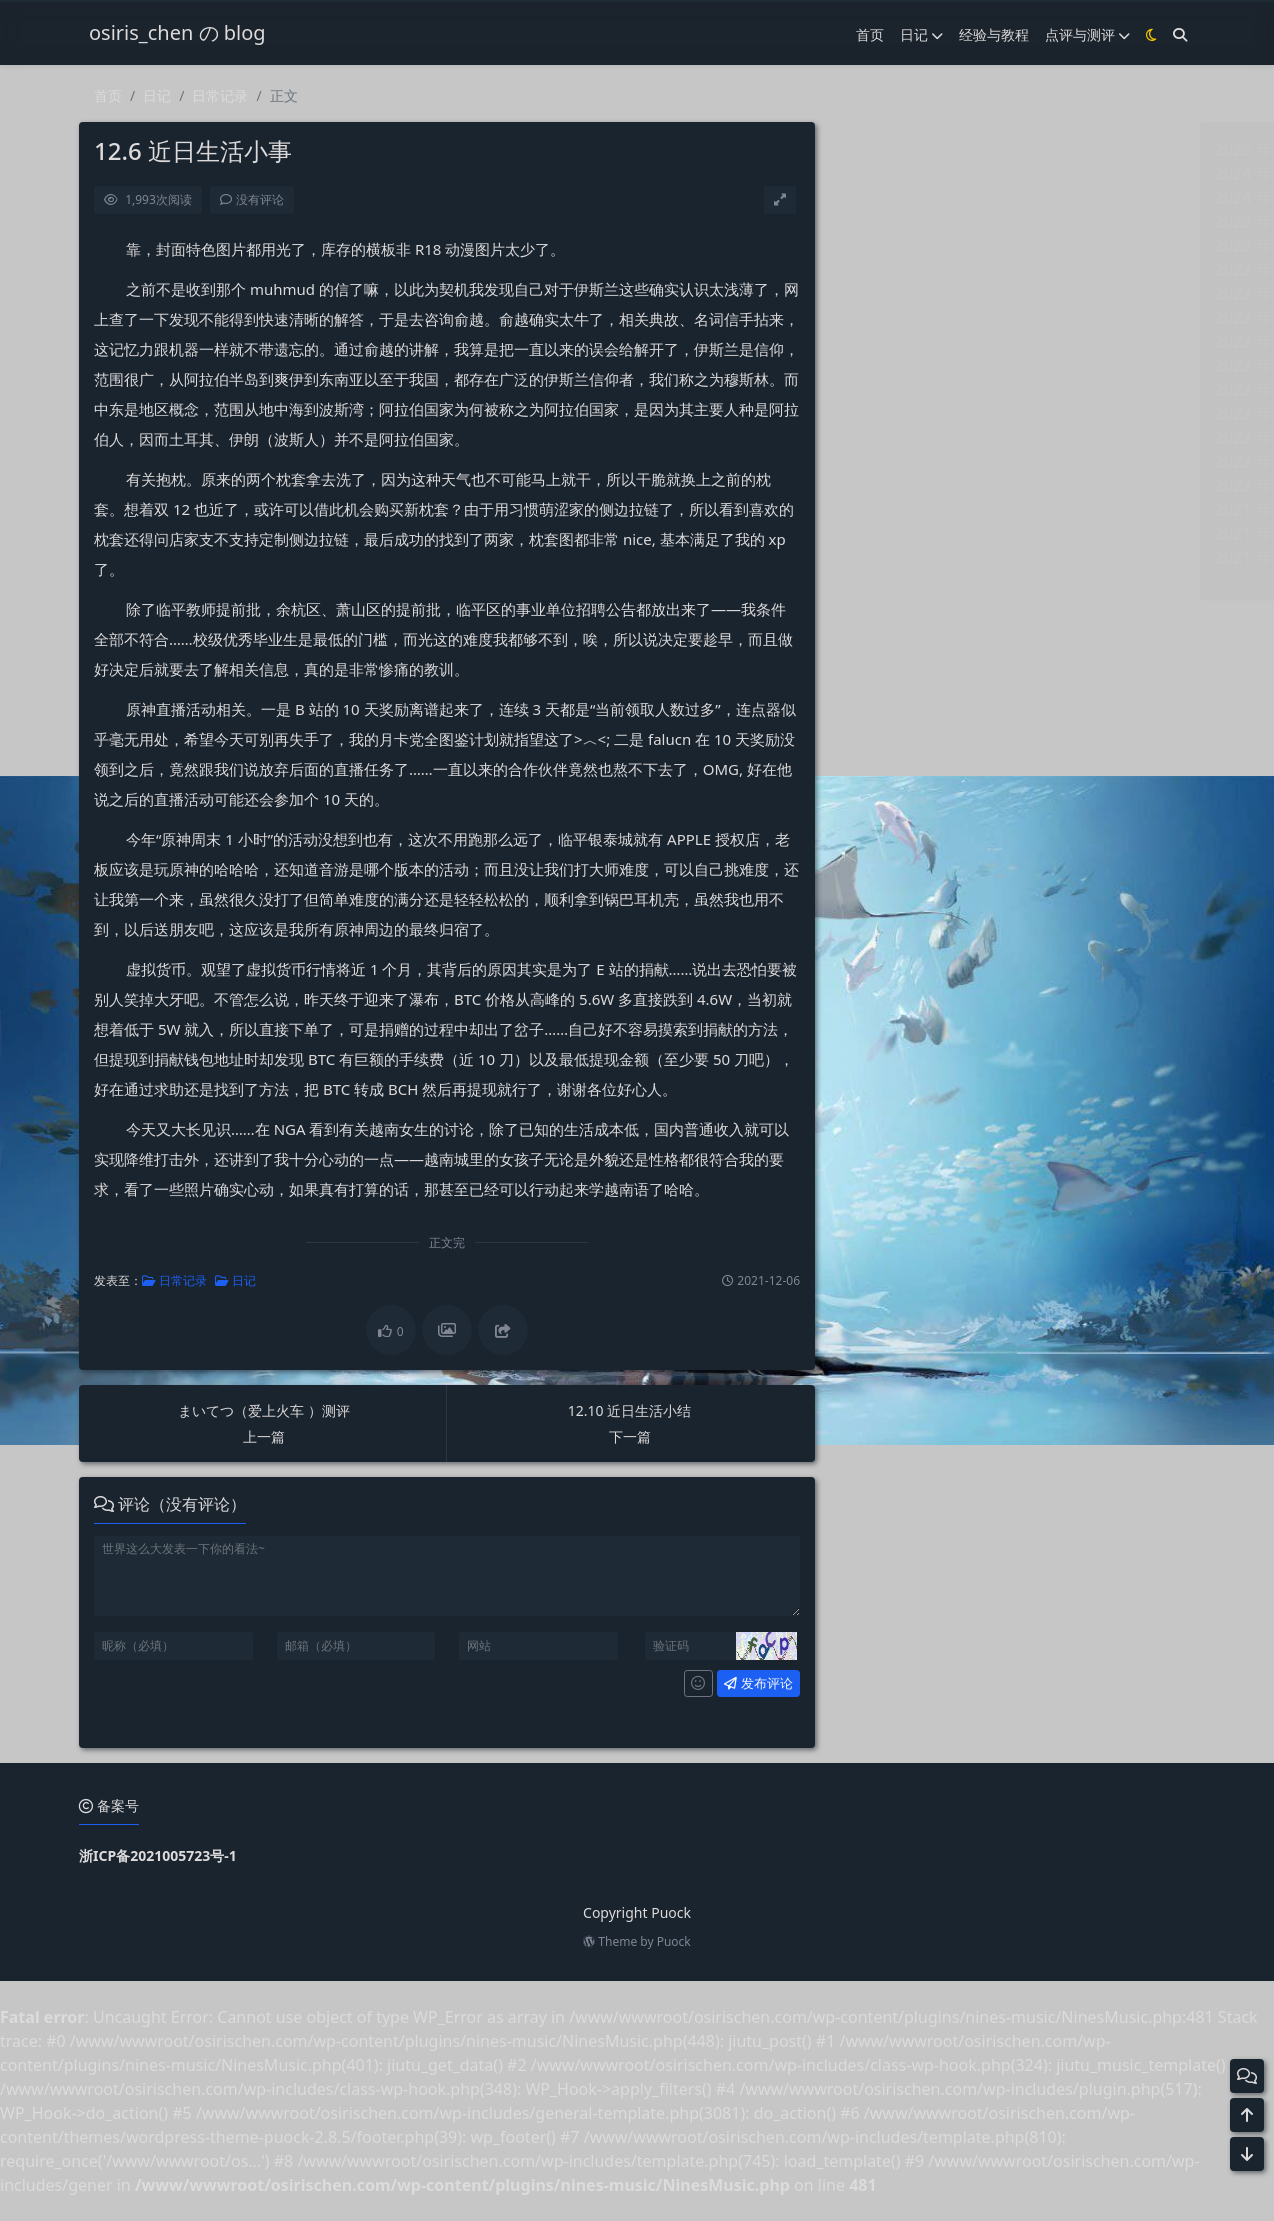 This screenshot has height=2221, width=1274. What do you see at coordinates (220, 96) in the screenshot?
I see `日常记录` at bounding box center [220, 96].